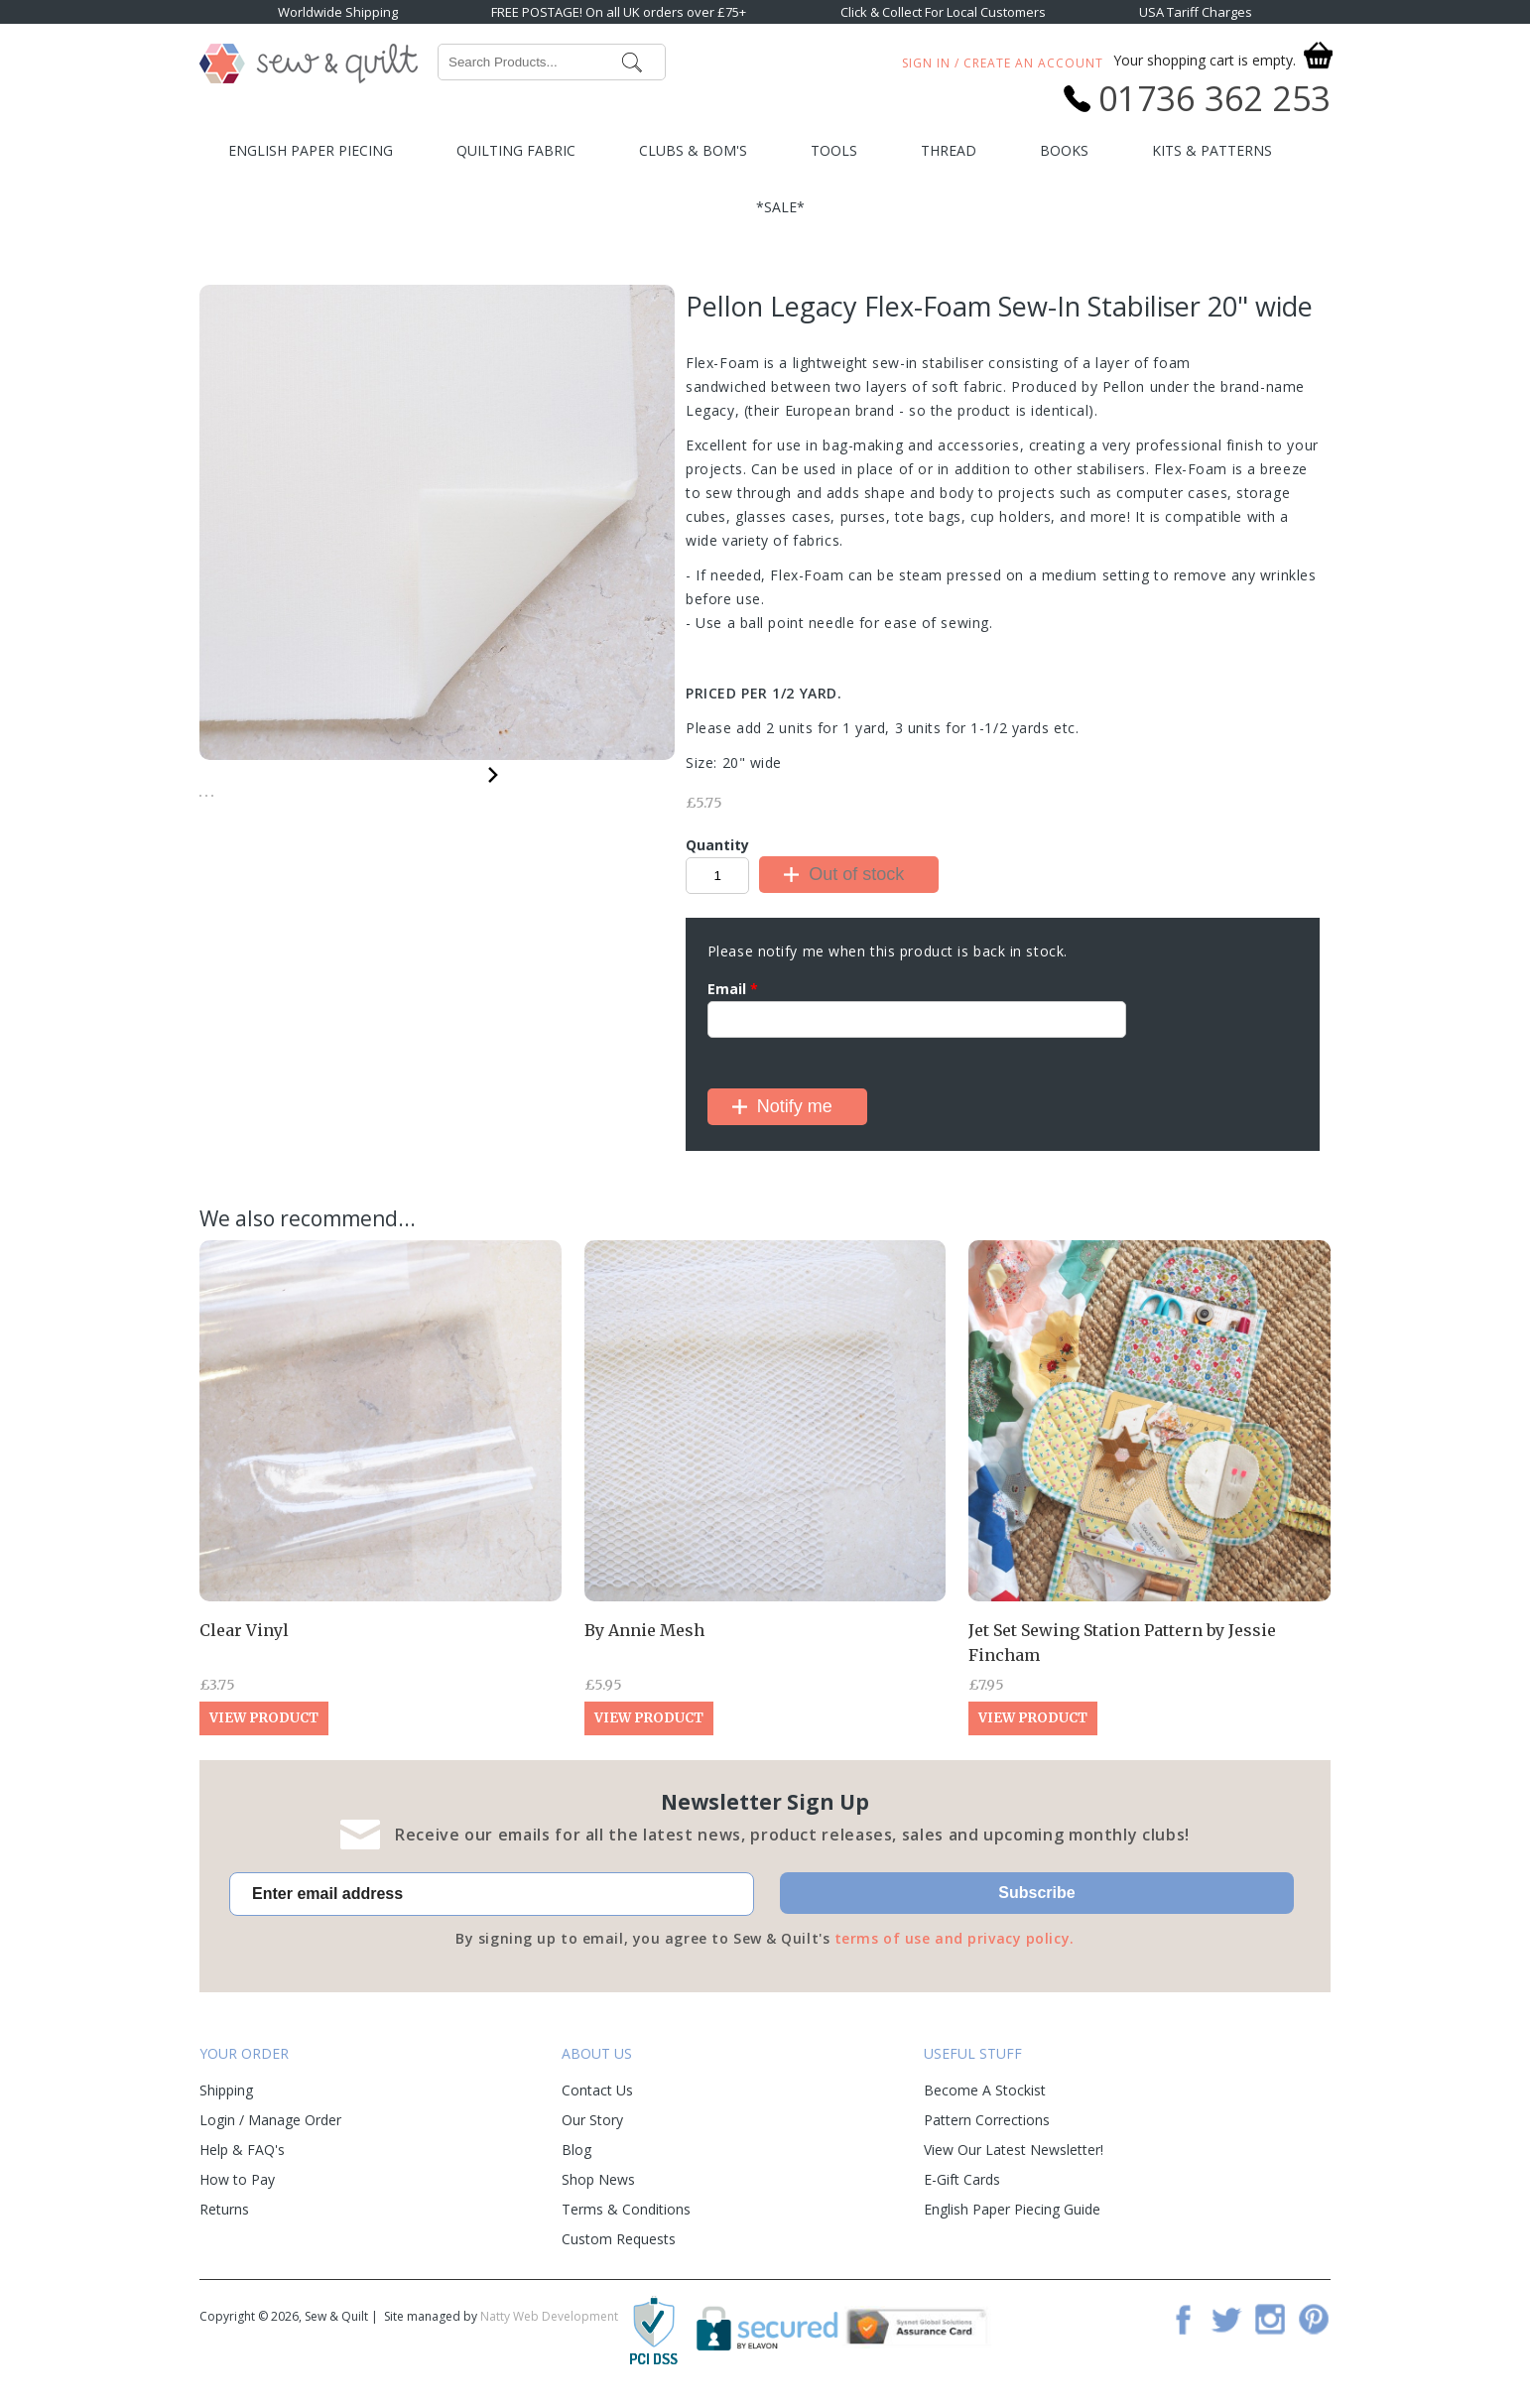 The height and width of the screenshot is (2408, 1530). Describe the element at coordinates (985, 2090) in the screenshot. I see `Become A Stockist` at that location.